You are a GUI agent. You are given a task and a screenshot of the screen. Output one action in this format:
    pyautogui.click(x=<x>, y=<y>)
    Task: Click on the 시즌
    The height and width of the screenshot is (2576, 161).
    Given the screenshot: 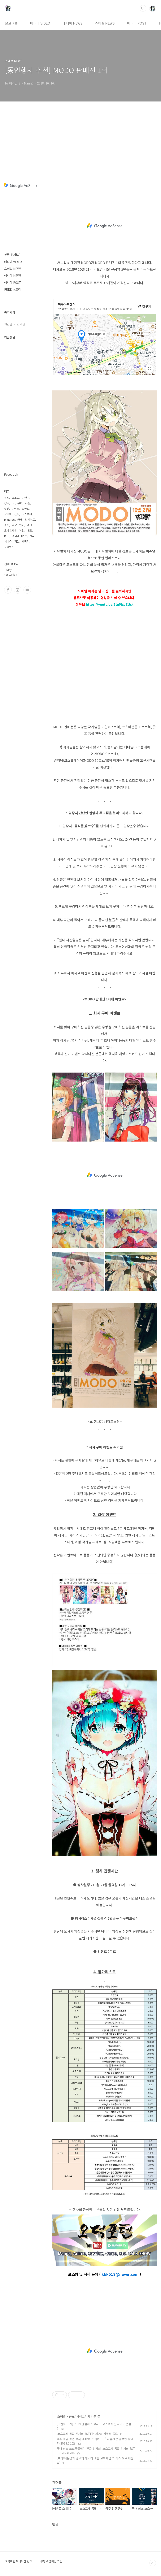 What is the action you would take?
    pyautogui.click(x=27, y=503)
    